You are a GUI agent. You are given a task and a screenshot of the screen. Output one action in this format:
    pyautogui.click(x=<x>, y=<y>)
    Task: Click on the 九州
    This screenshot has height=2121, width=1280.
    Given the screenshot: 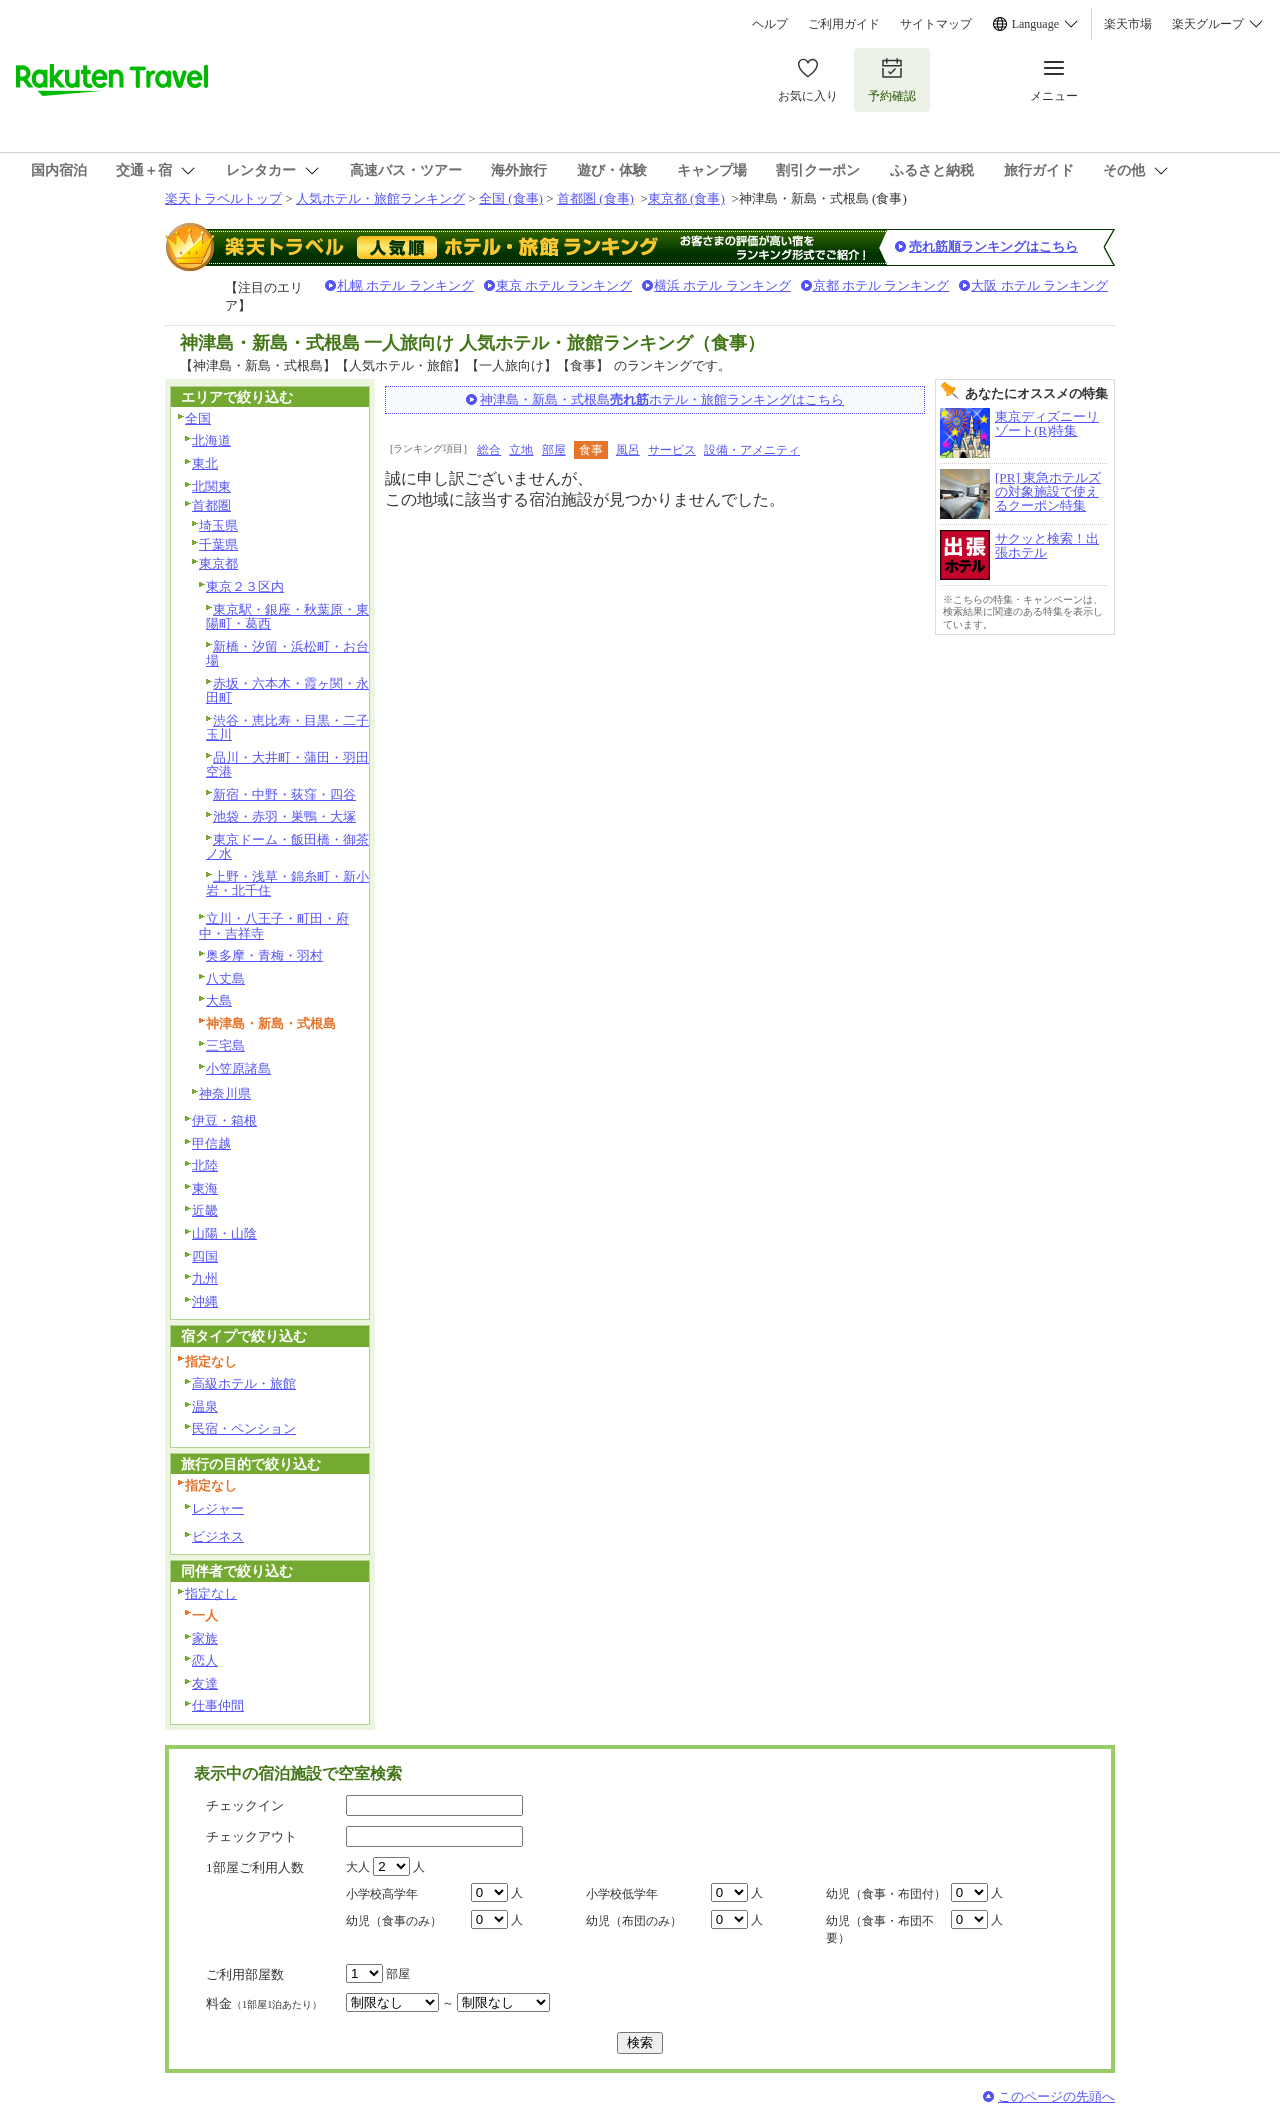 What is the action you would take?
    pyautogui.click(x=205, y=1278)
    